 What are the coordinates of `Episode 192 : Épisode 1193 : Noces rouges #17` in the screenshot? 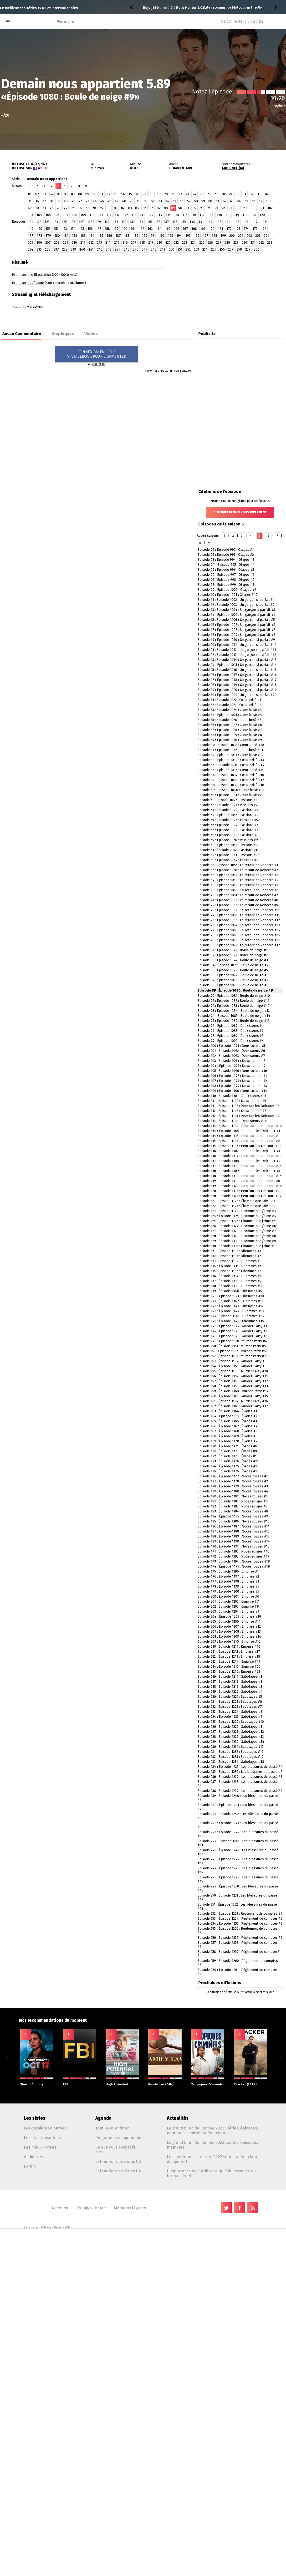 It's located at (233, 1556).